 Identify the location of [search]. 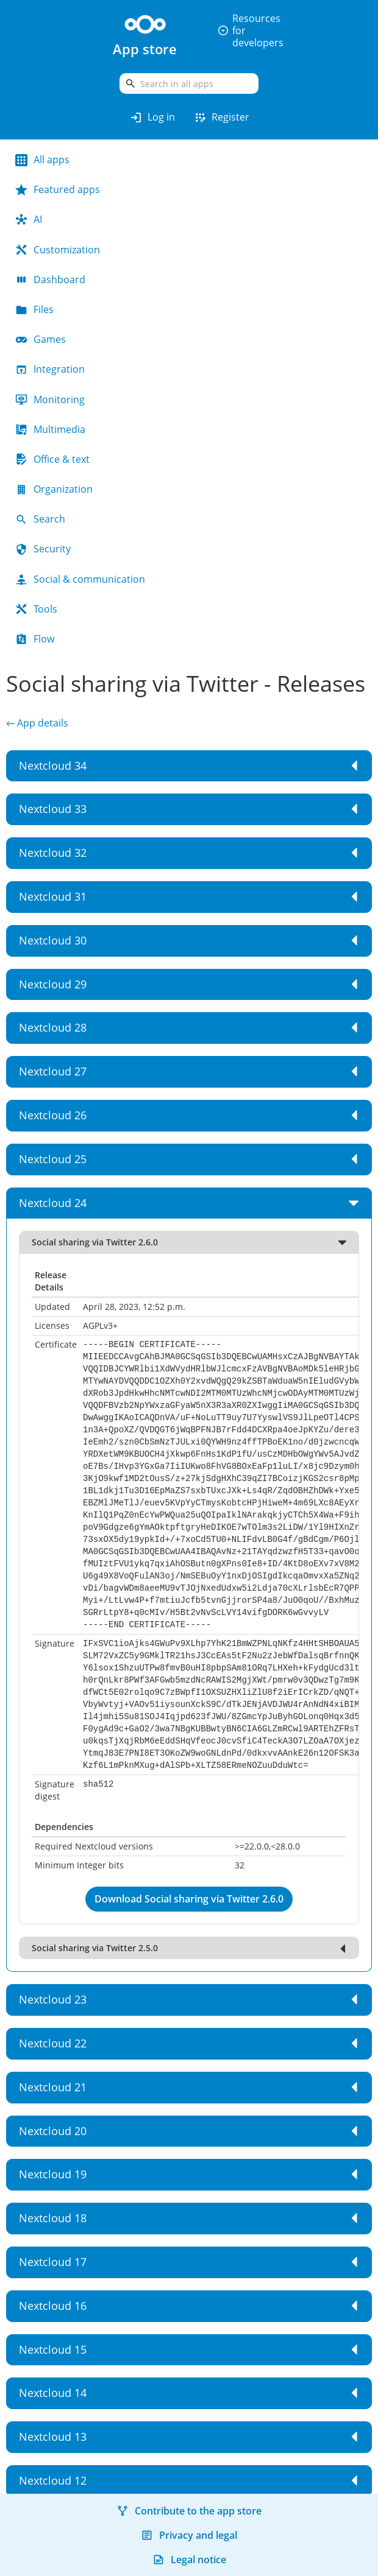
(189, 83).